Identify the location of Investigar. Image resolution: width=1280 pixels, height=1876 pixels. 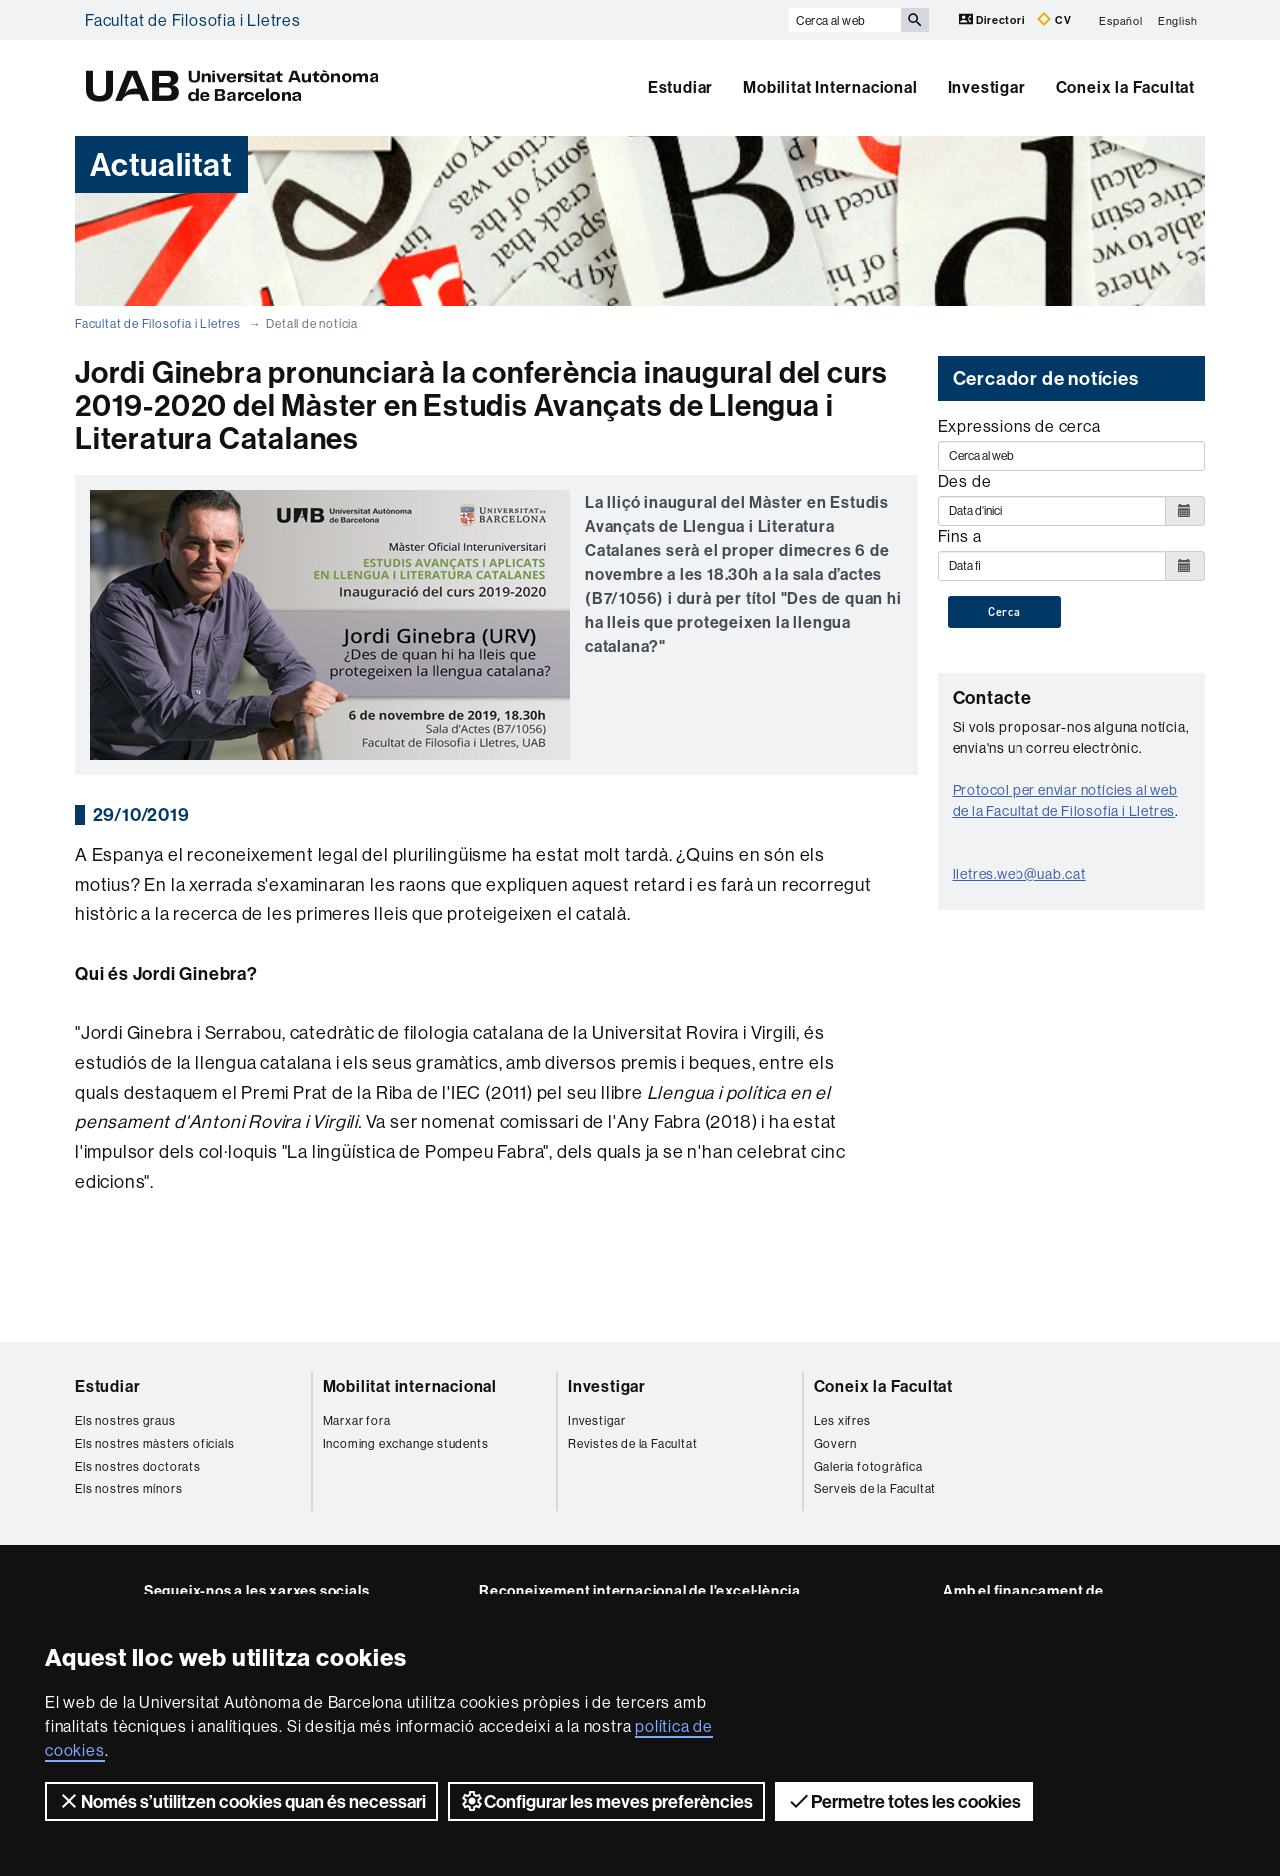
(987, 87).